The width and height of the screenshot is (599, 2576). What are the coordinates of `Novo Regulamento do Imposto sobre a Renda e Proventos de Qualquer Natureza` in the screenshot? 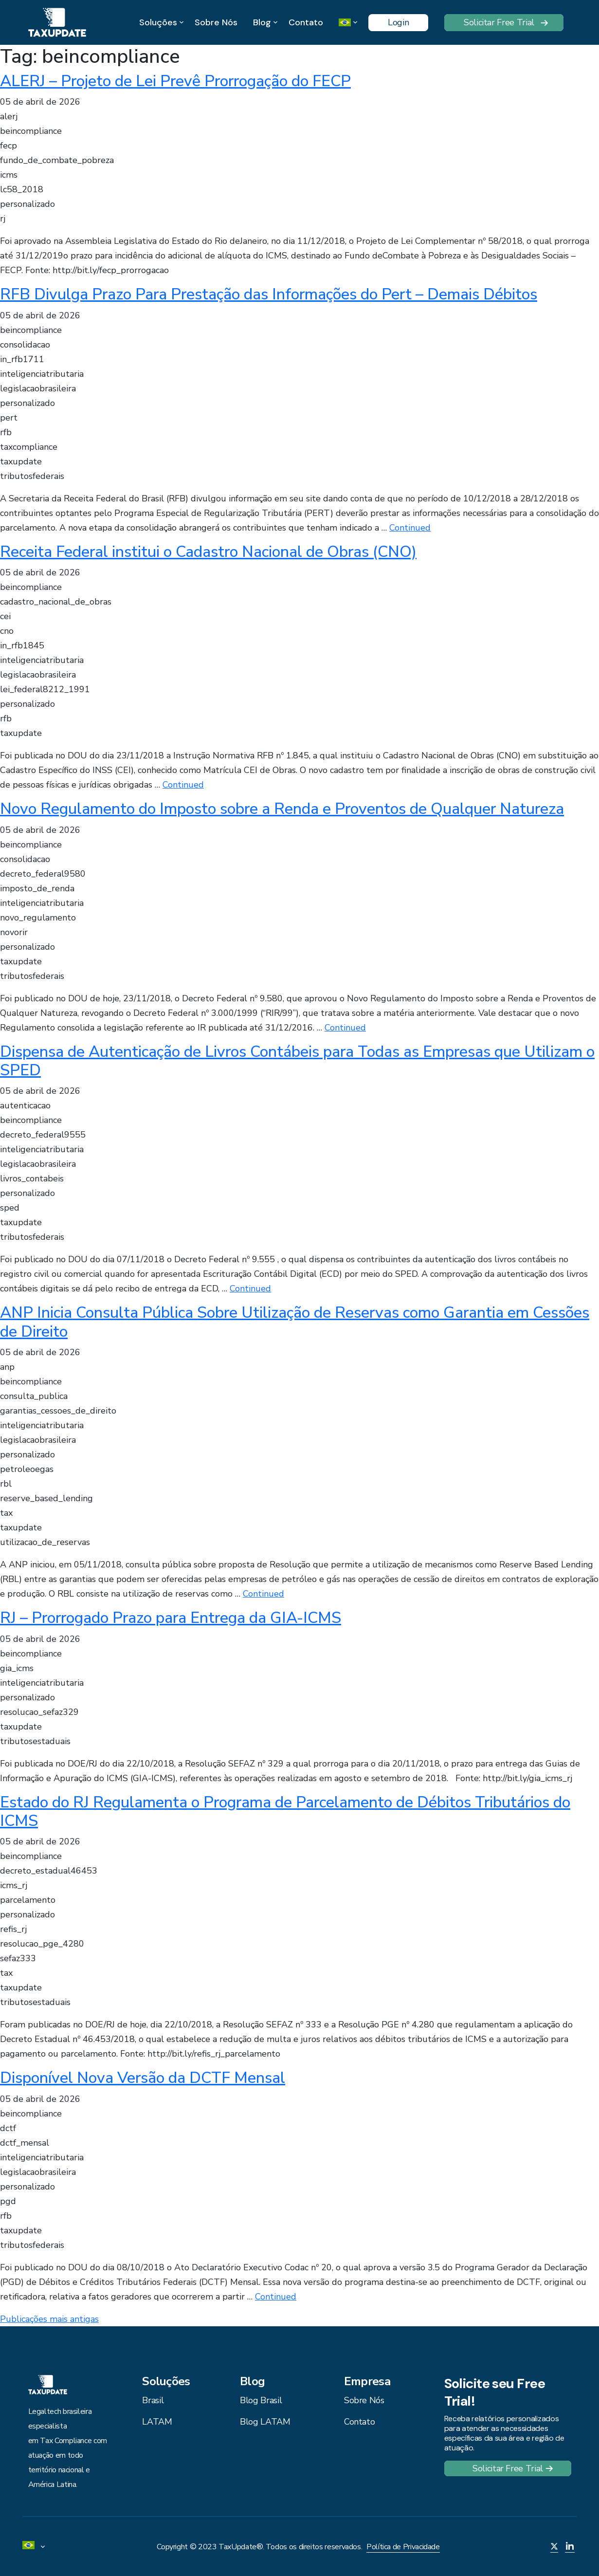 It's located at (282, 808).